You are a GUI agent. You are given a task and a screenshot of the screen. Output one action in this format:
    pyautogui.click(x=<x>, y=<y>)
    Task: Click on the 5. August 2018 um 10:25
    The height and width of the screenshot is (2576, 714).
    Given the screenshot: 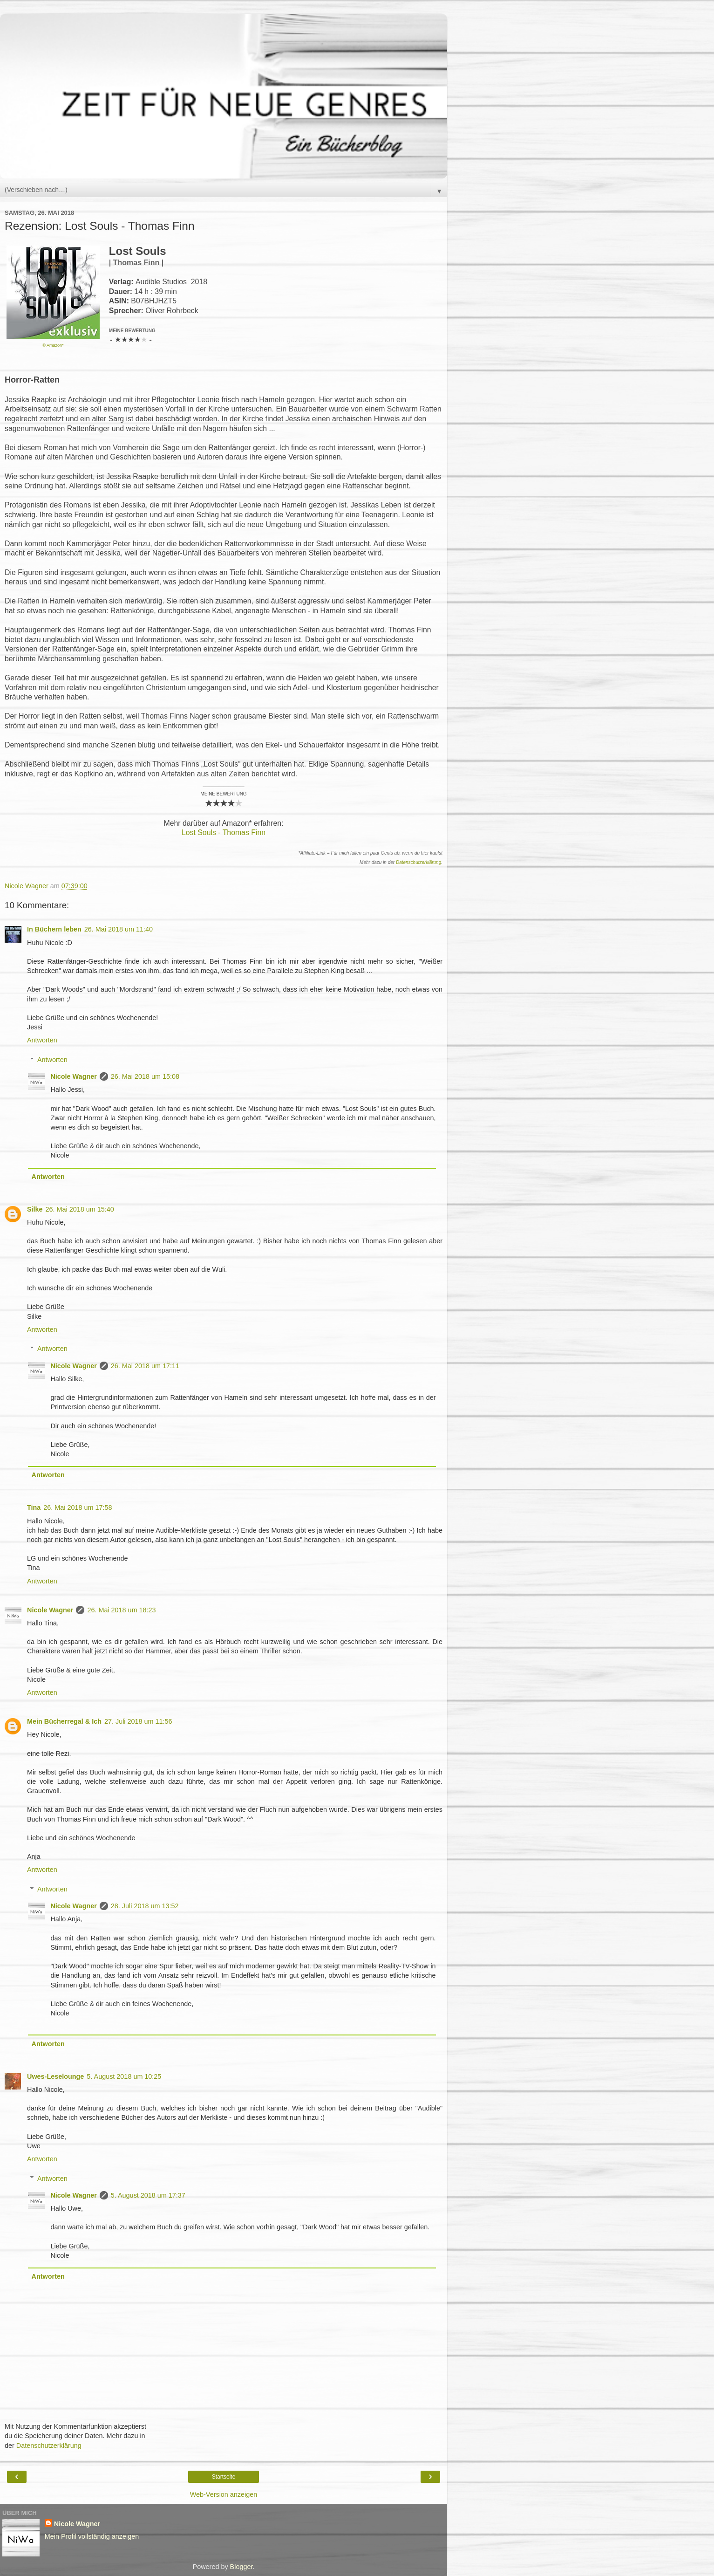 What is the action you would take?
    pyautogui.click(x=124, y=2076)
    